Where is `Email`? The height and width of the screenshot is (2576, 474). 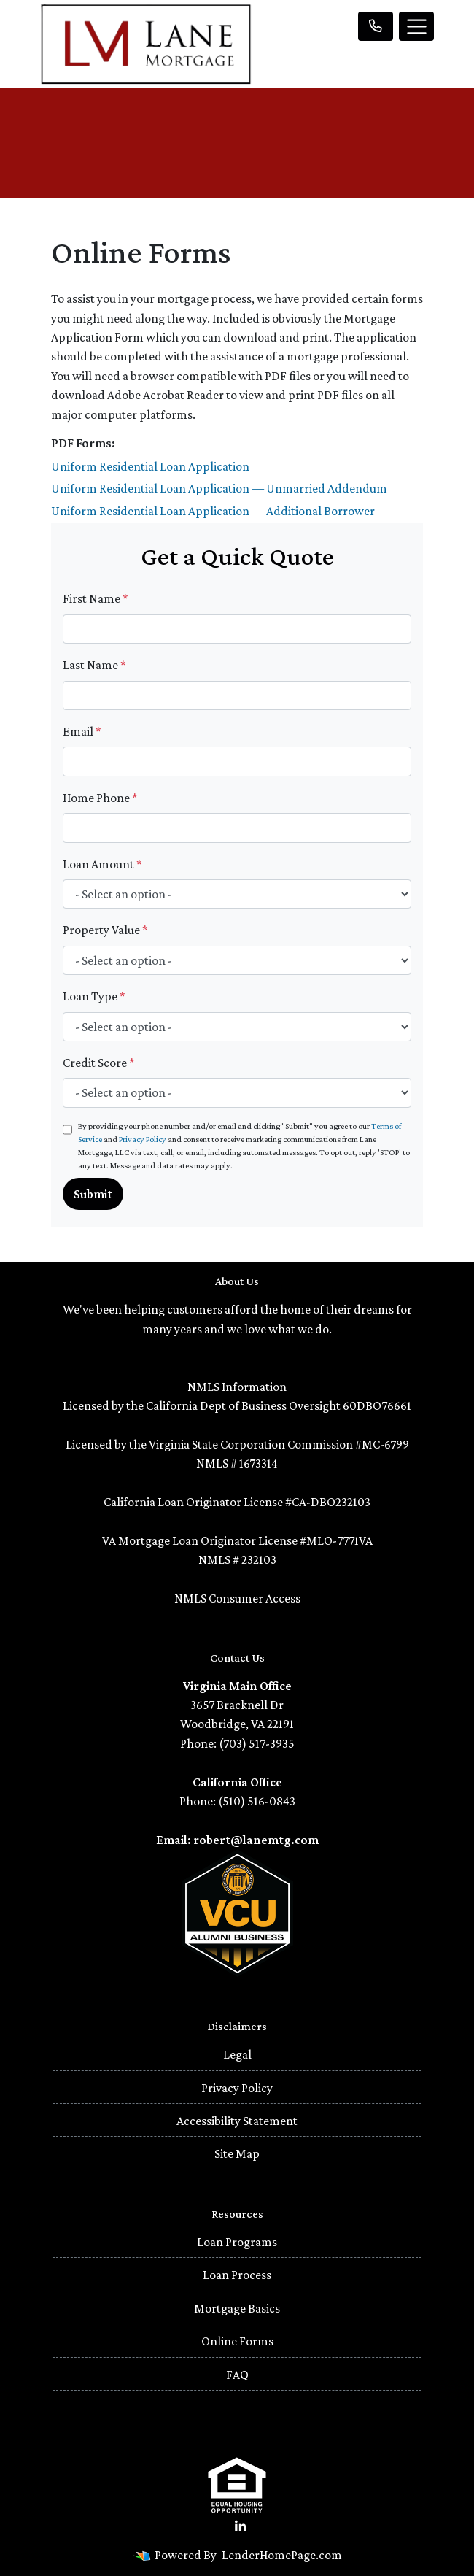 Email is located at coordinates (82, 731).